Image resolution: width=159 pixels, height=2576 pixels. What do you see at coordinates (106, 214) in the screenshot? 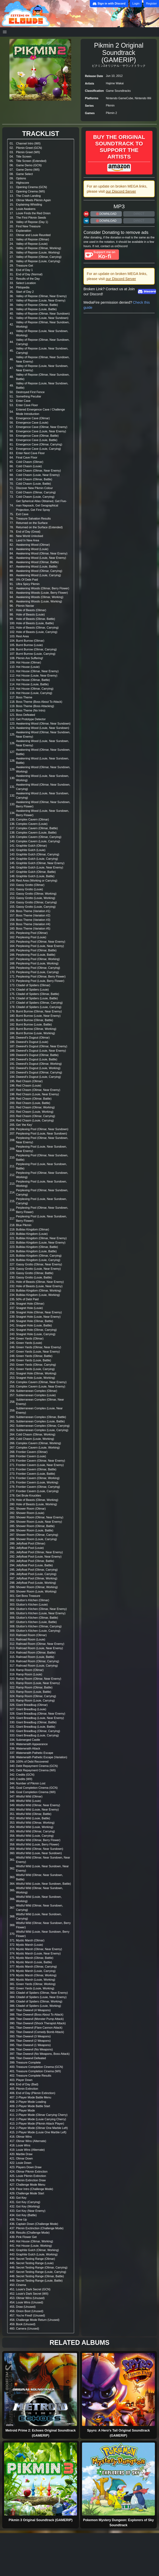
I see `DOWNLOAD` at bounding box center [106, 214].